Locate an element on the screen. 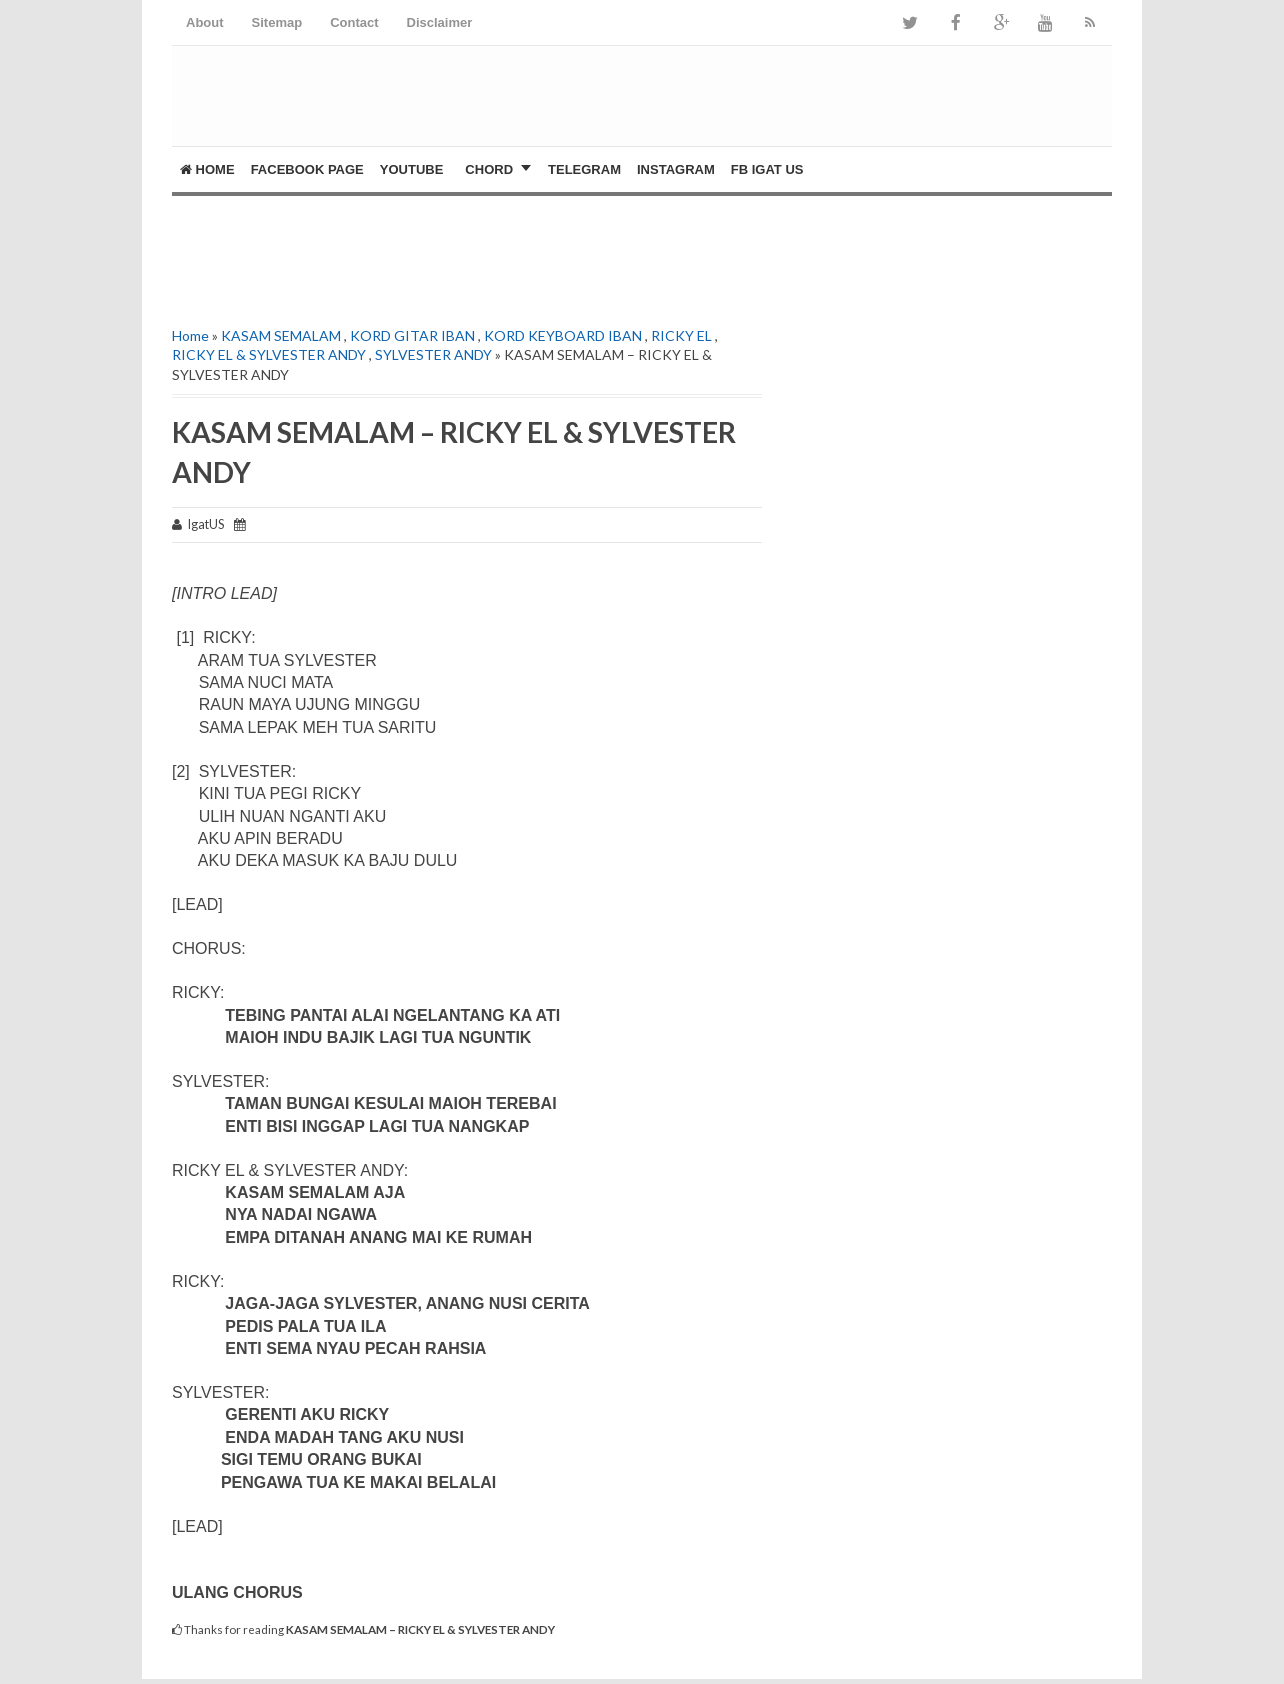 The height and width of the screenshot is (1684, 1284). SYLVESTER ANDY is located at coordinates (433, 354).